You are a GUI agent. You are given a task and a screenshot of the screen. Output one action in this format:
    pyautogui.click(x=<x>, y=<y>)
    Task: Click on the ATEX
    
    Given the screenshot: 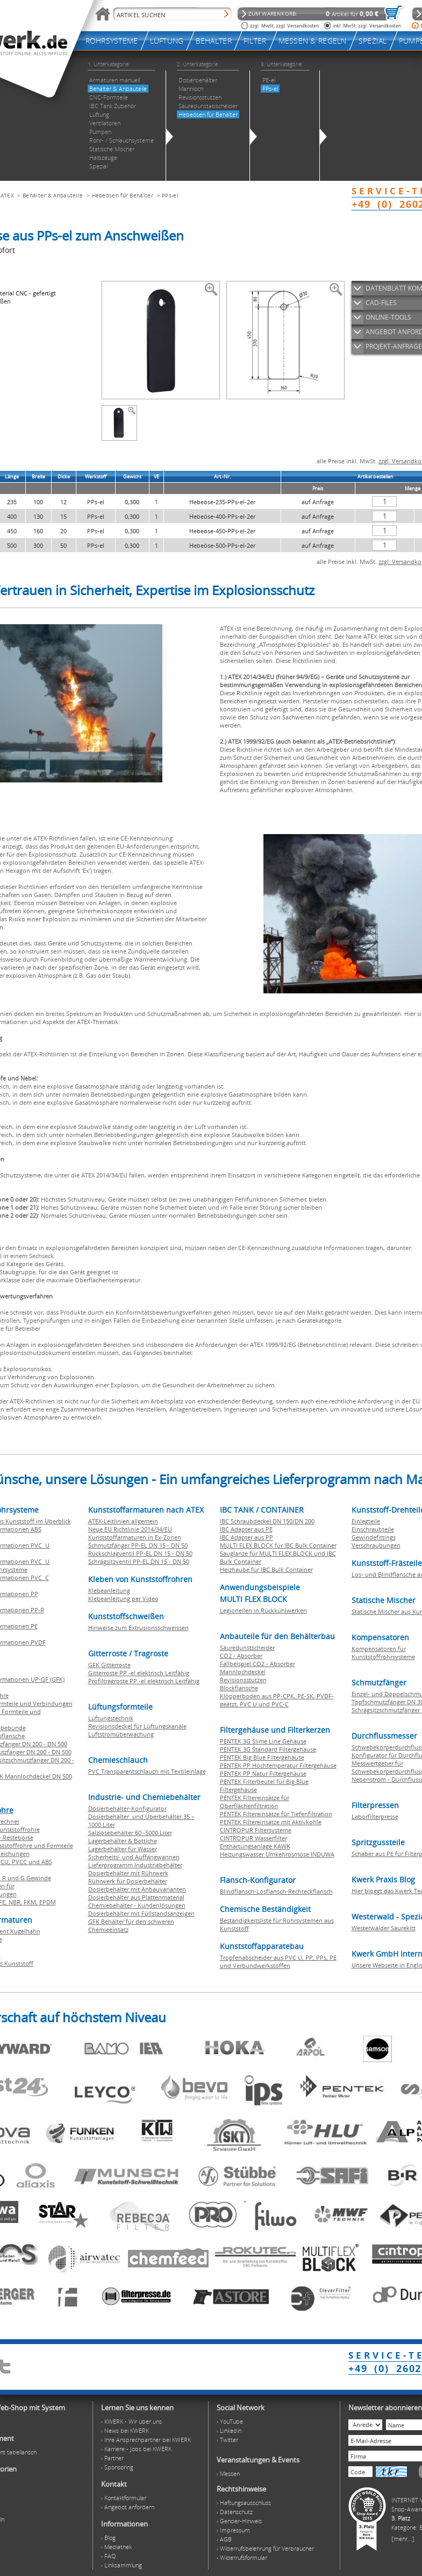 What is the action you would take?
    pyautogui.click(x=7, y=195)
    